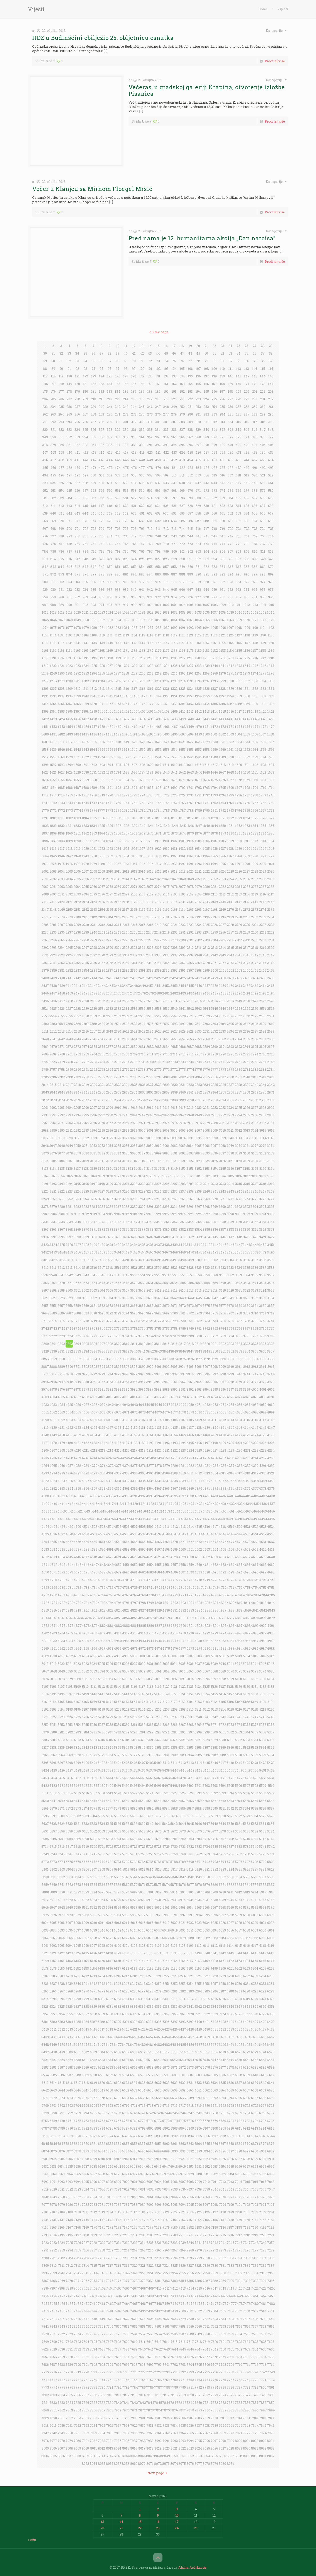 This screenshot has width=316, height=2576. I want to click on 2248, so click(158, 932).